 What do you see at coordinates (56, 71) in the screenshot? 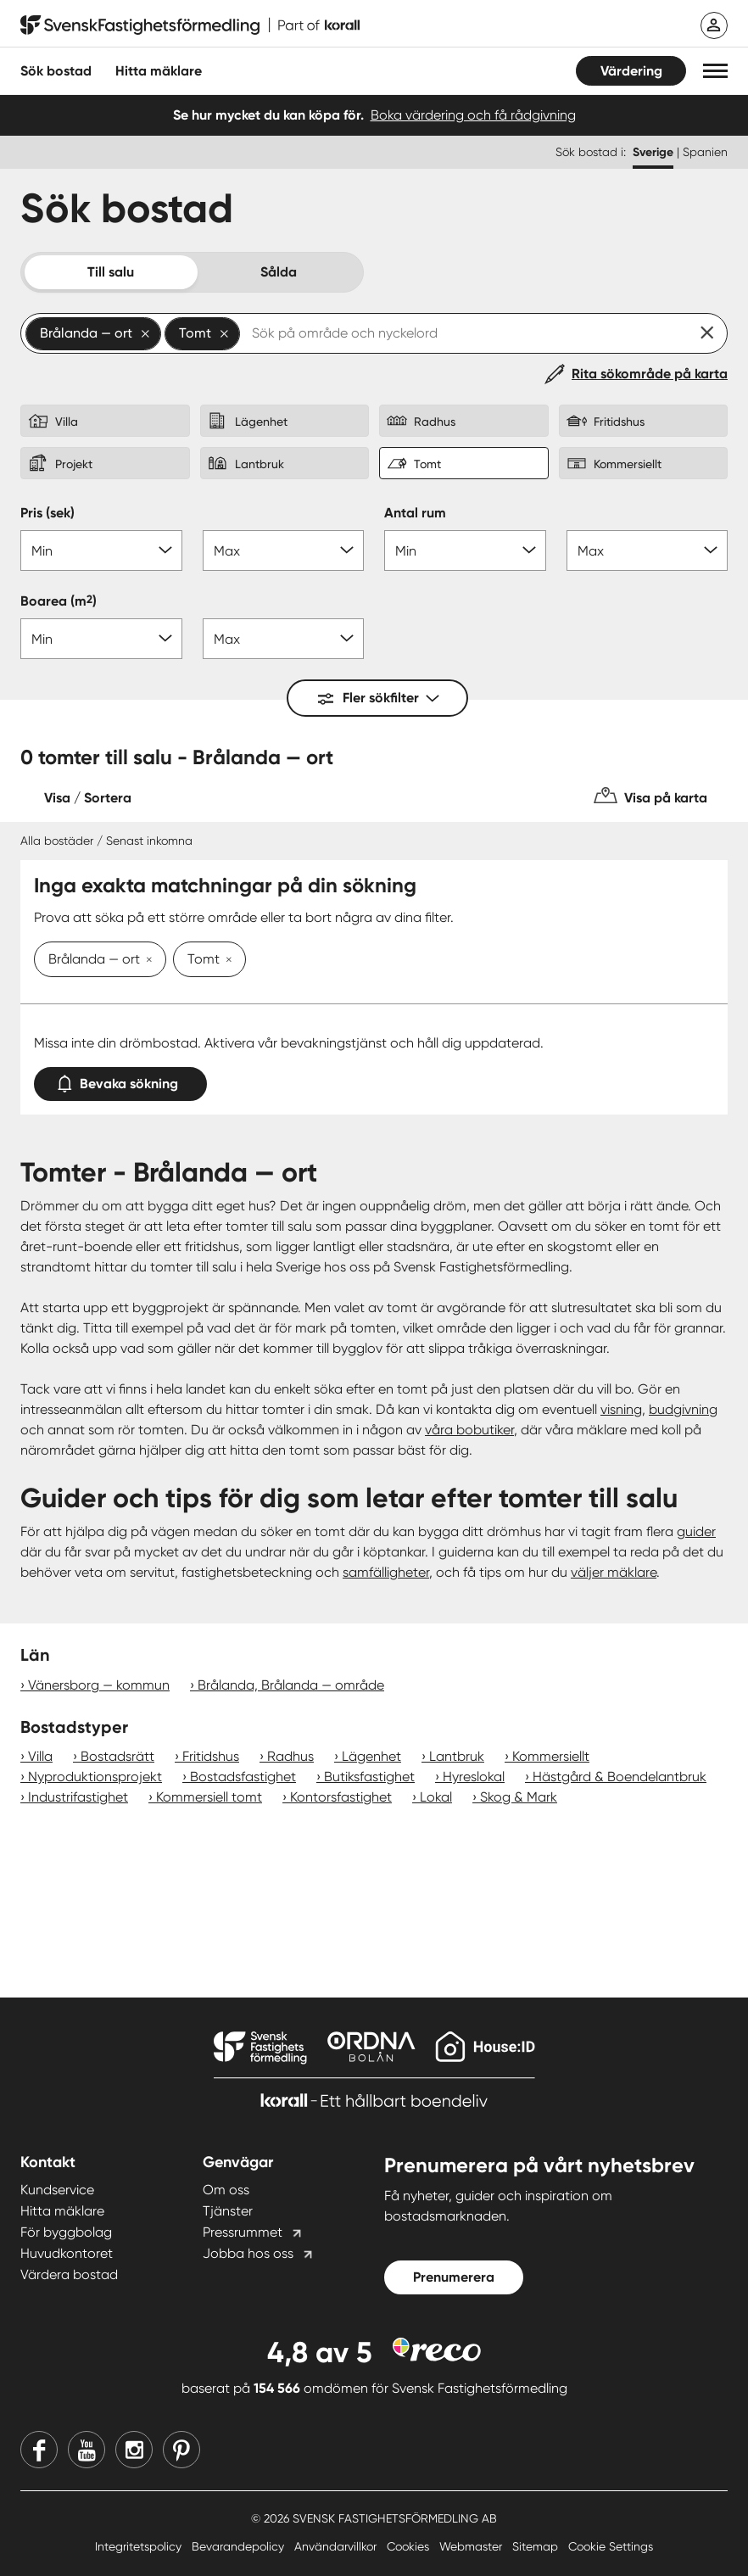
I see `Sök bostad` at bounding box center [56, 71].